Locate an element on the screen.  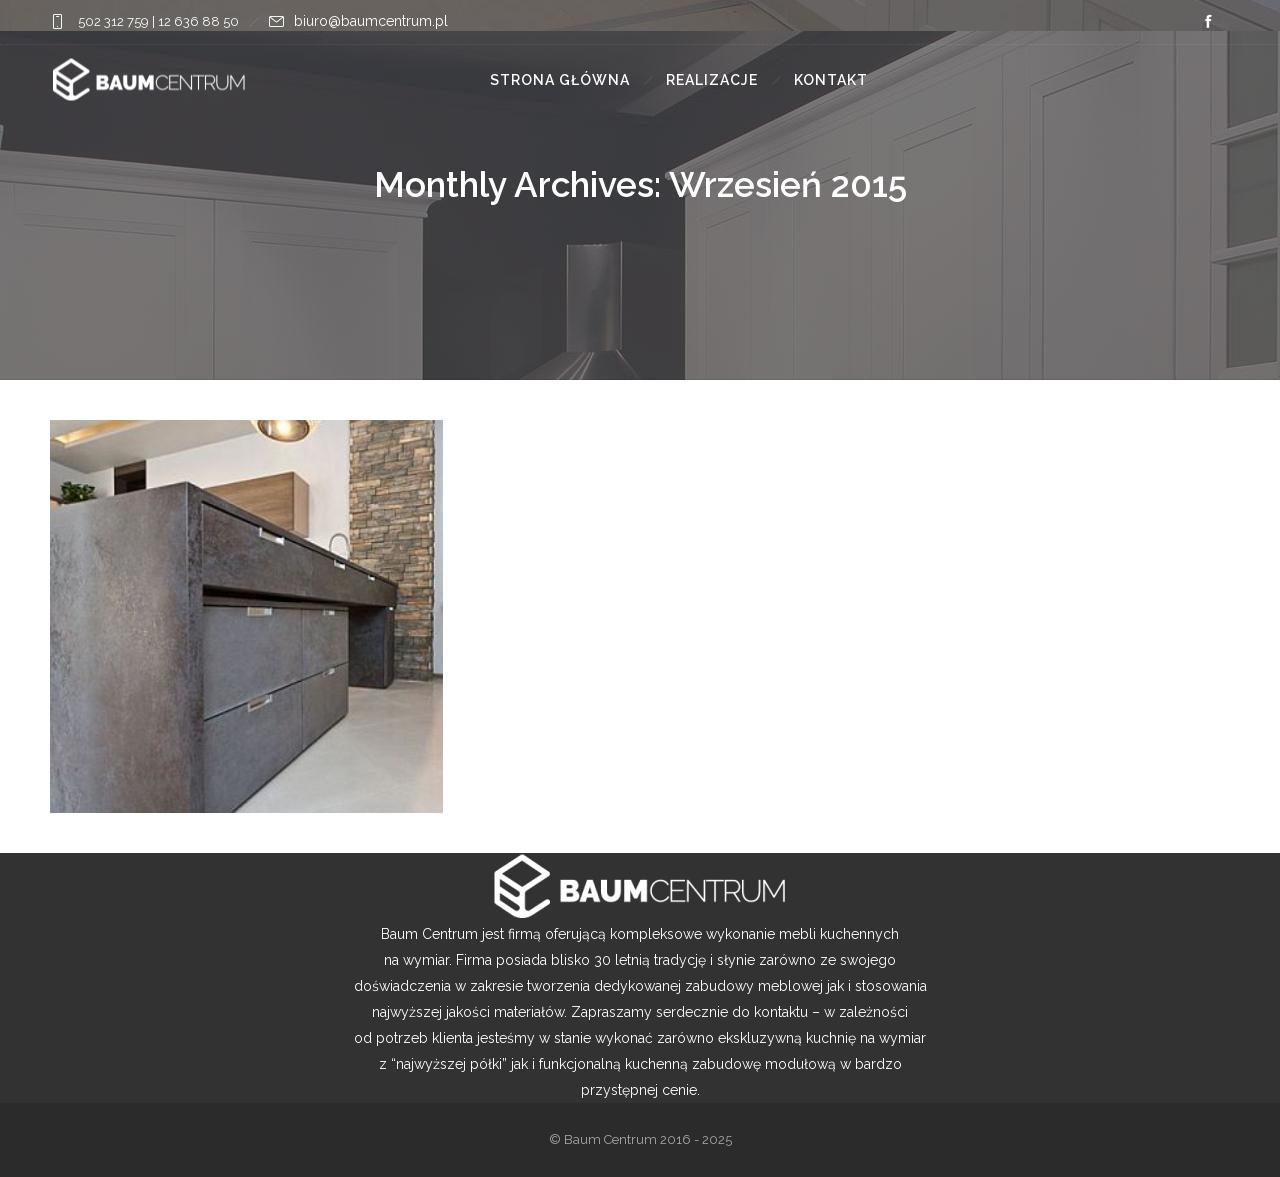
502 312 759 is located at coordinates (112, 21).